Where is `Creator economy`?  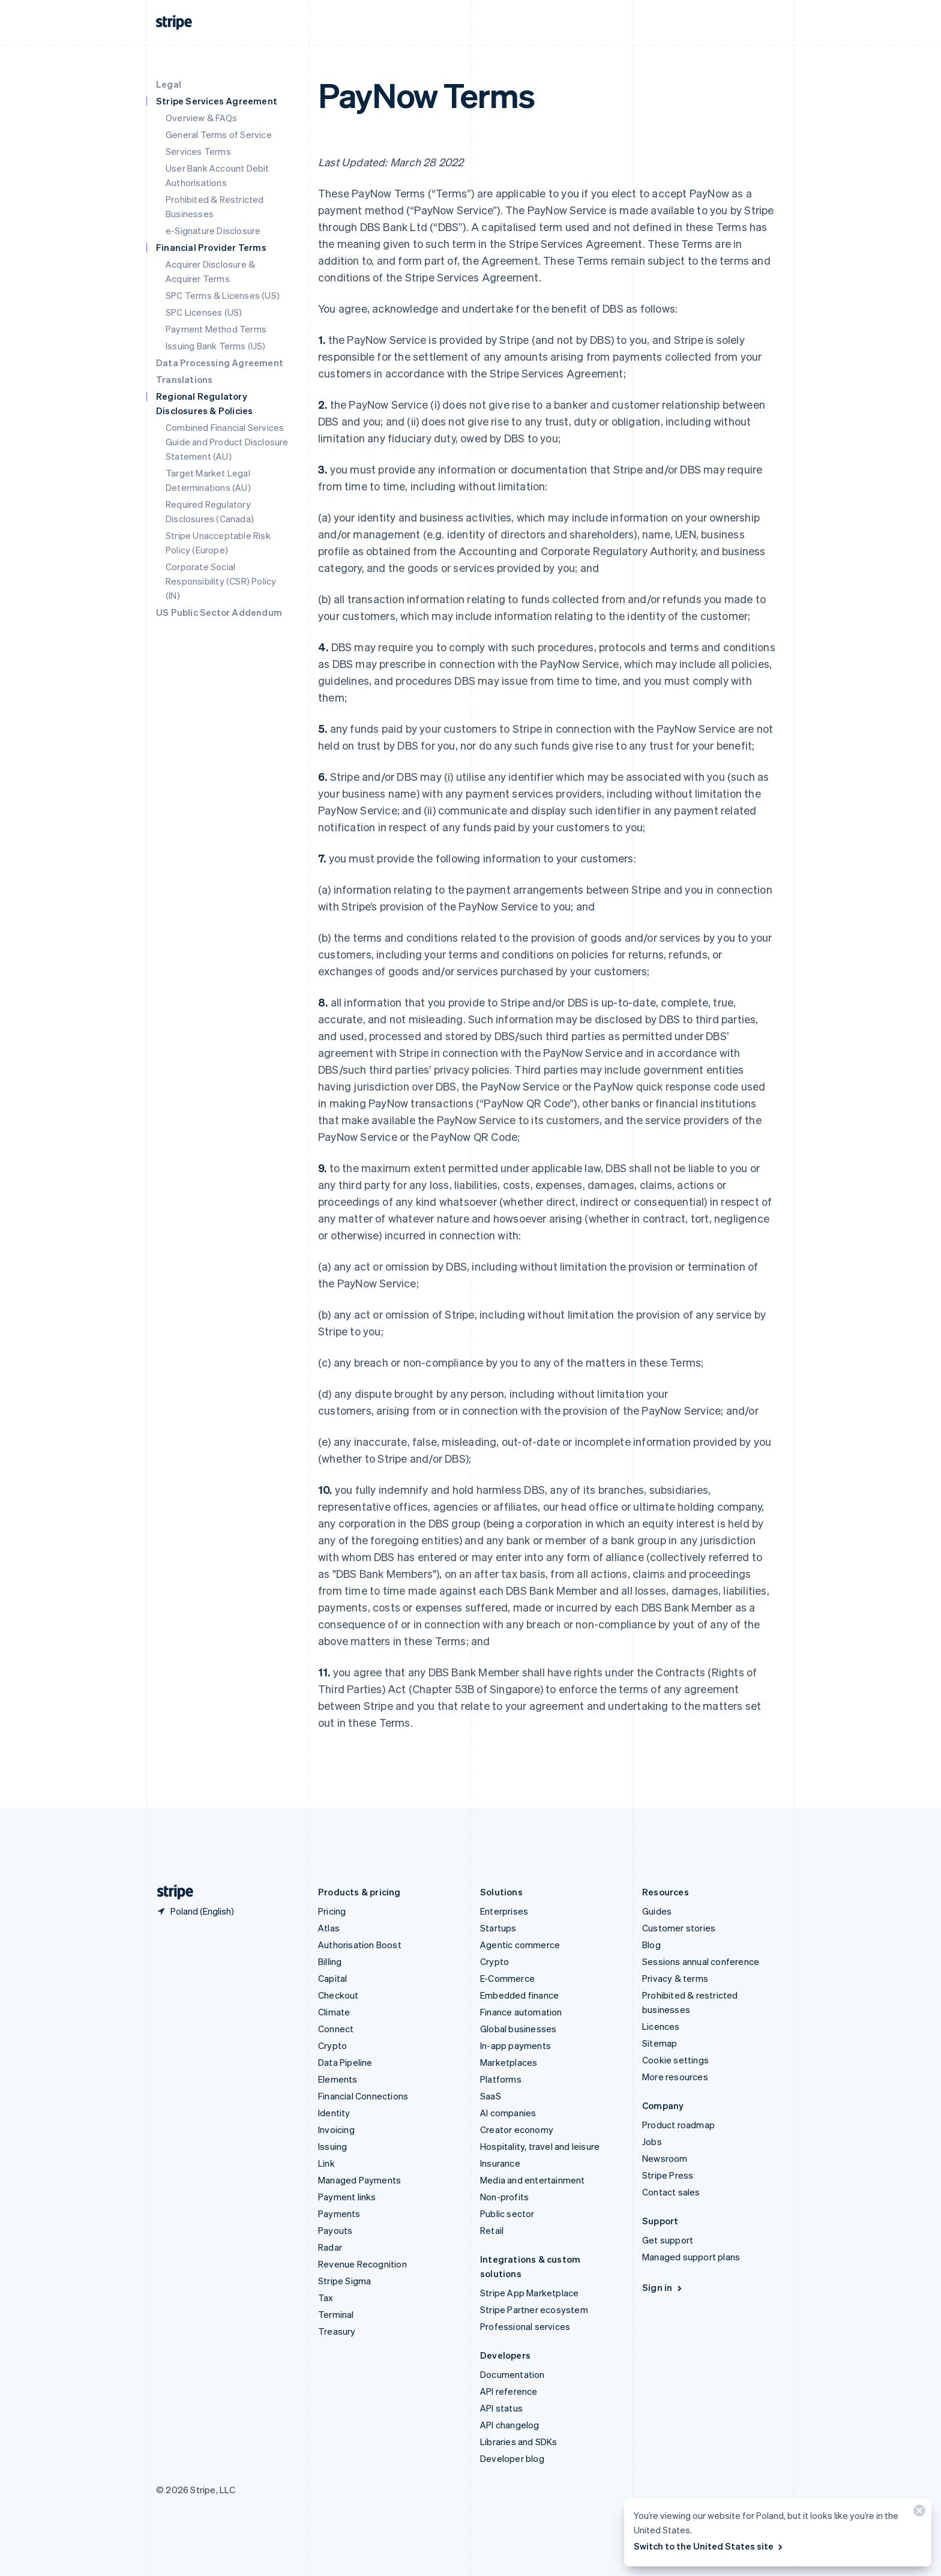
Creator economy is located at coordinates (516, 2129).